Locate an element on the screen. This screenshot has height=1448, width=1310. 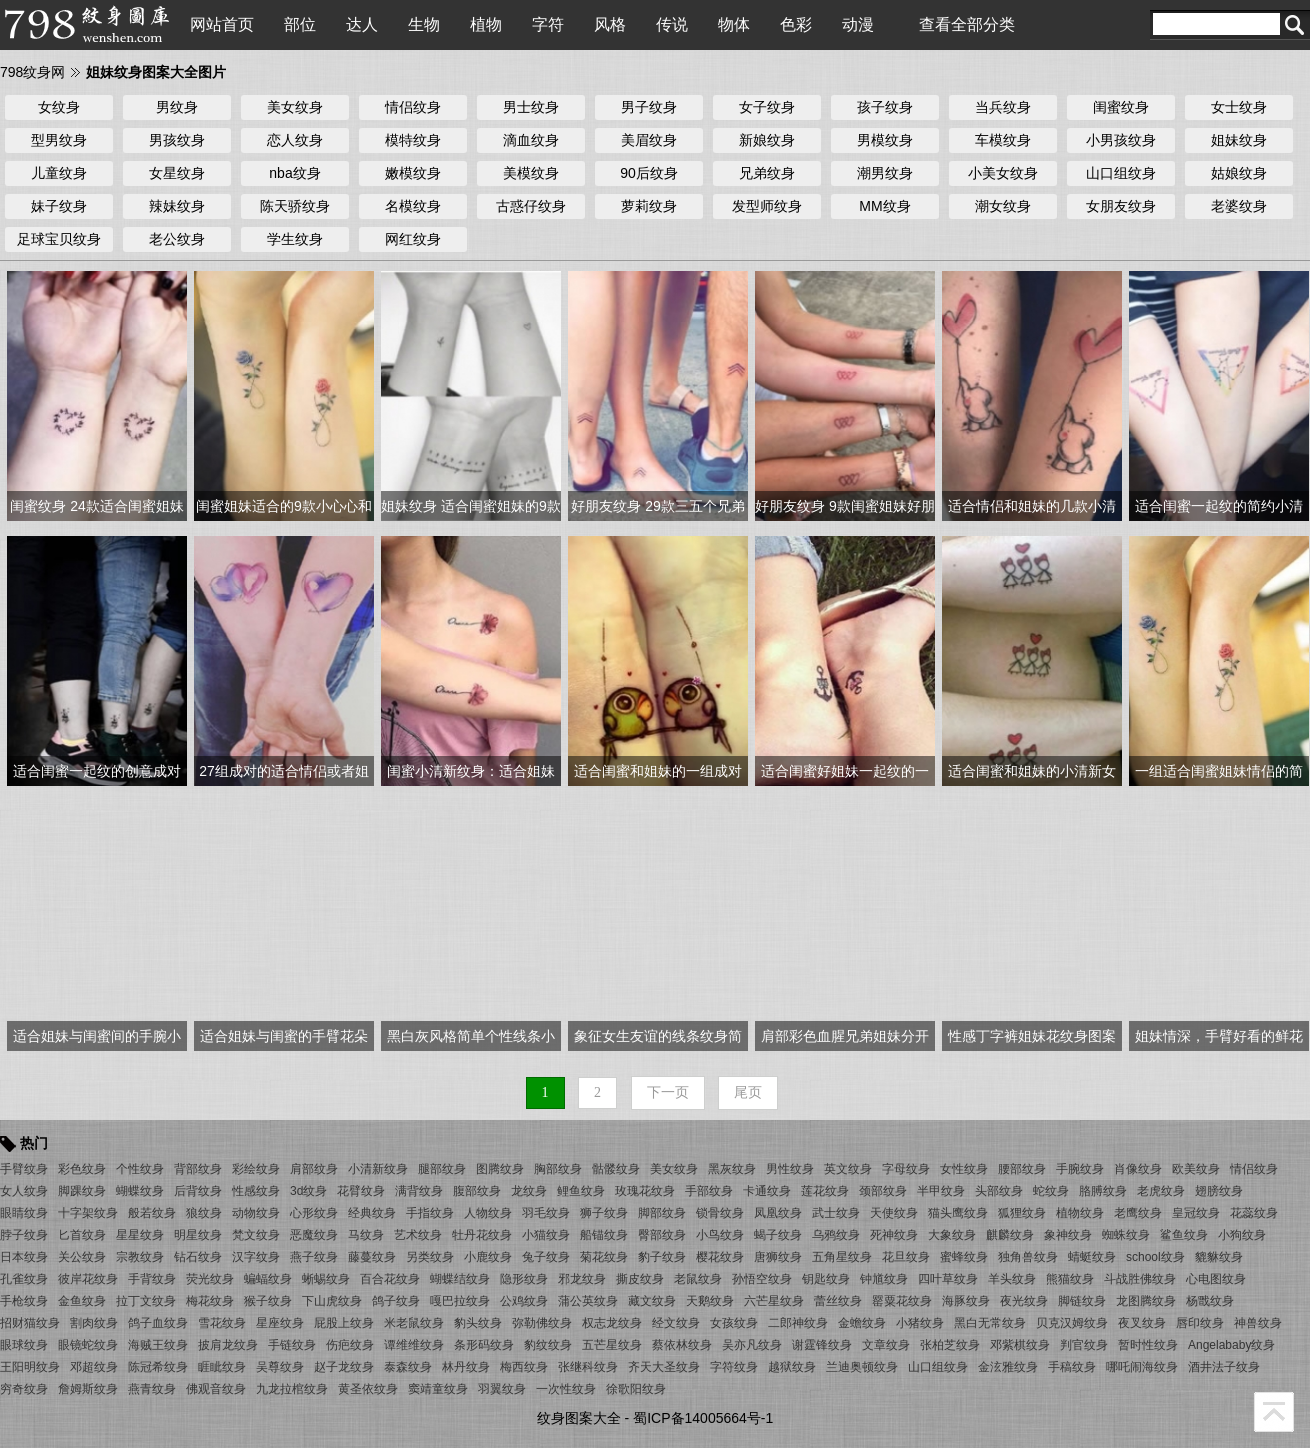
麒麟纹身 is located at coordinates (1010, 1235).